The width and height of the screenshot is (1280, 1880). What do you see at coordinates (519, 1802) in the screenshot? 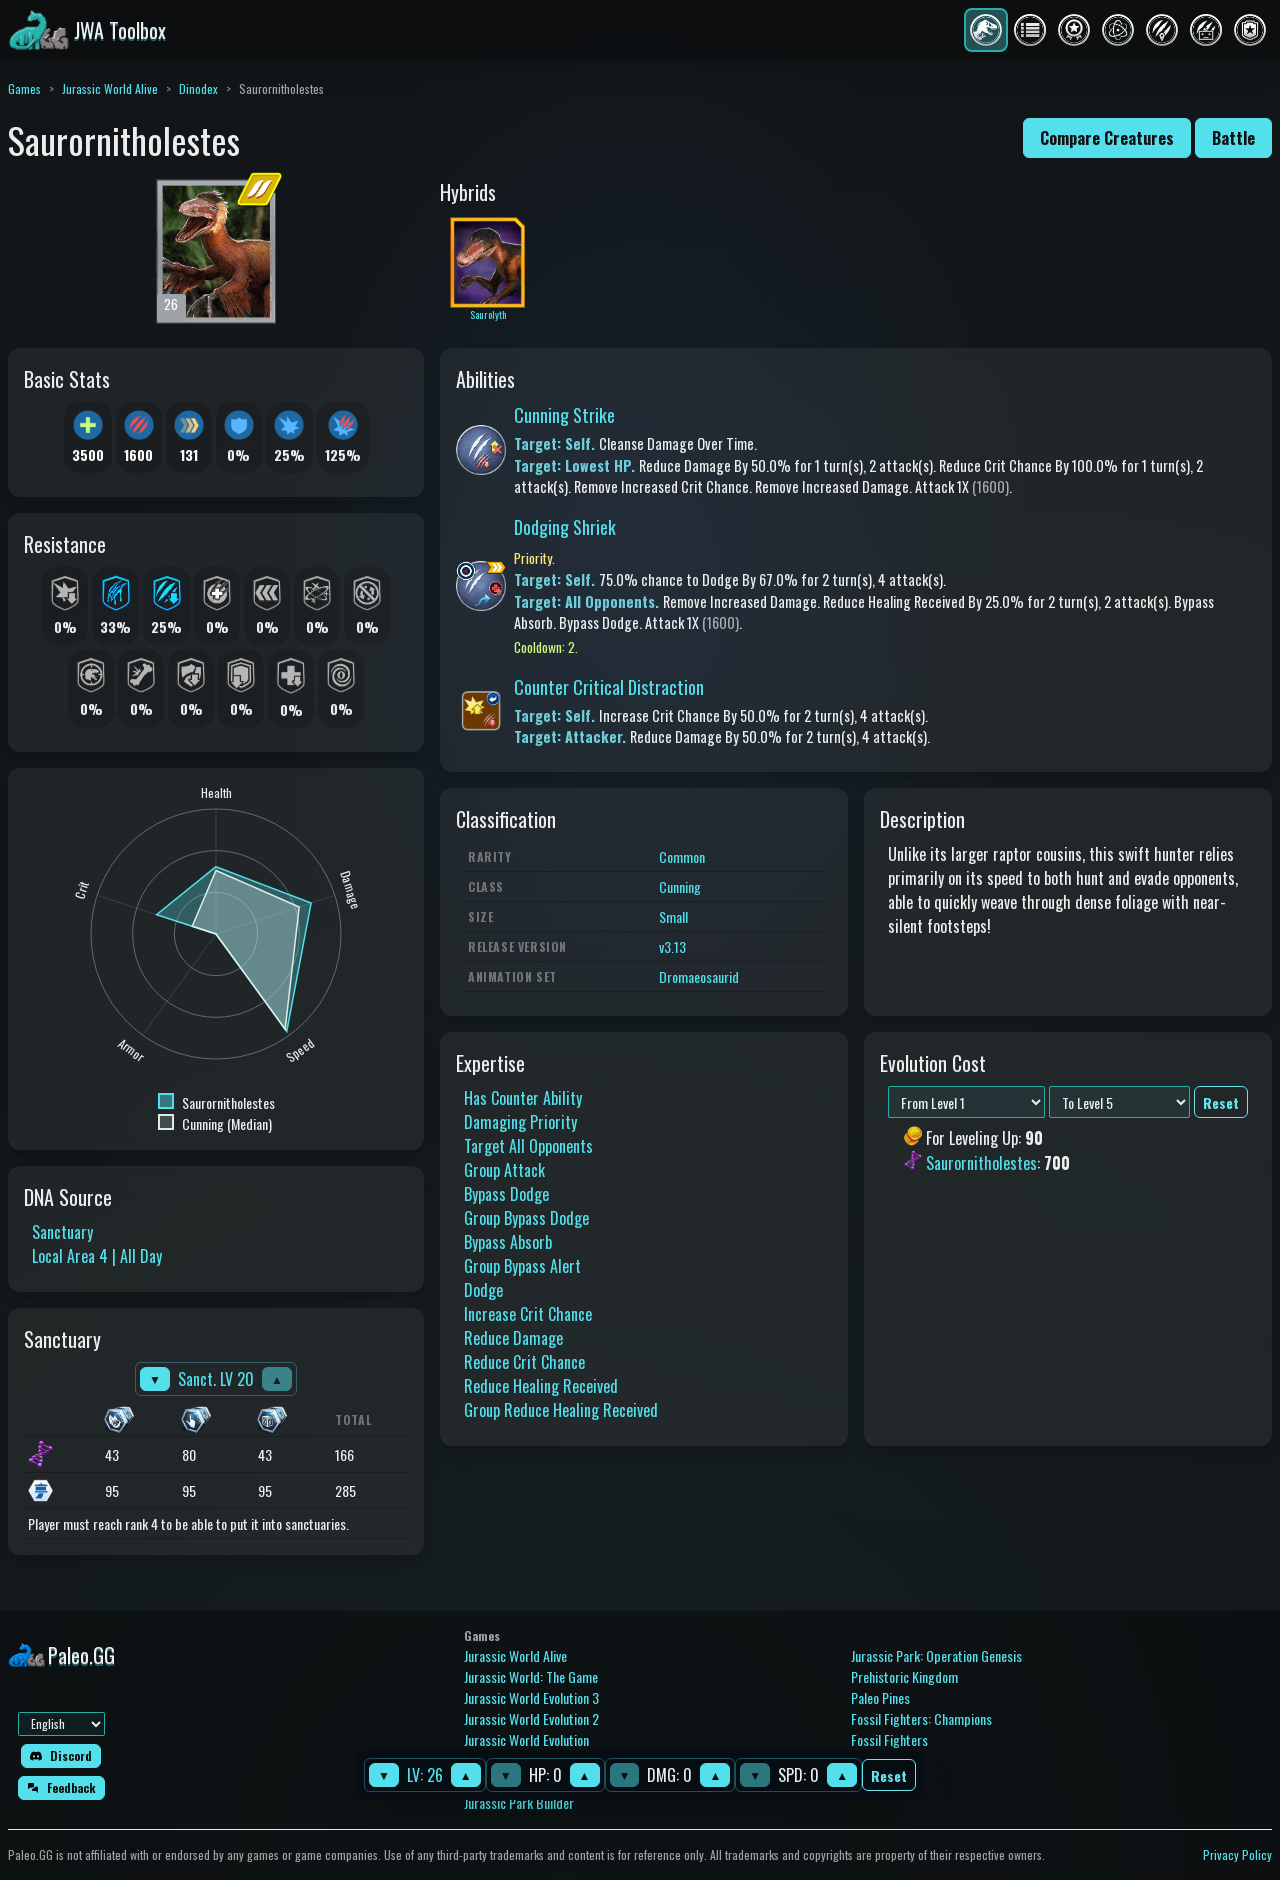
I see `Jurassic Park Builder` at bounding box center [519, 1802].